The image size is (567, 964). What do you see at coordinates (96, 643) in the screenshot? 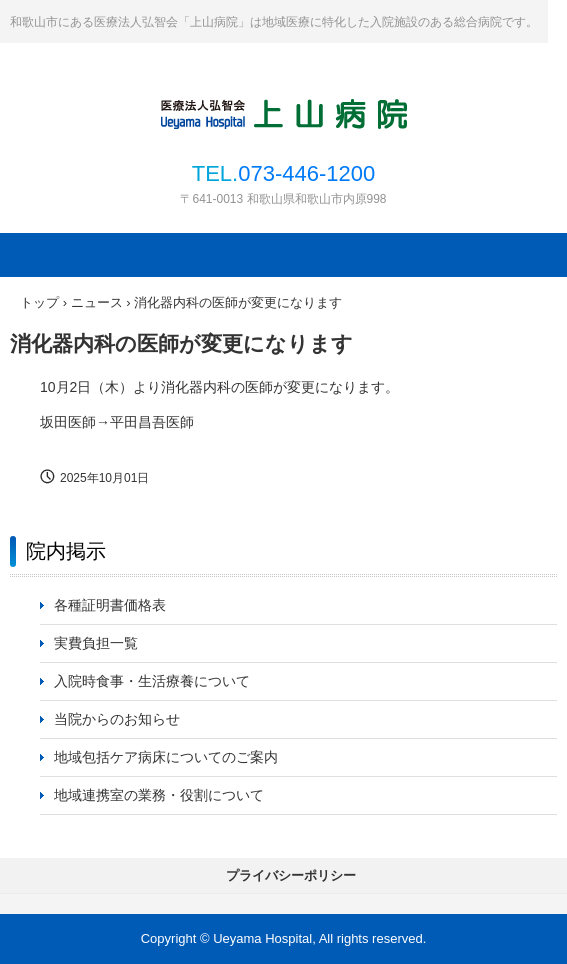
I see `実費負担一覧` at bounding box center [96, 643].